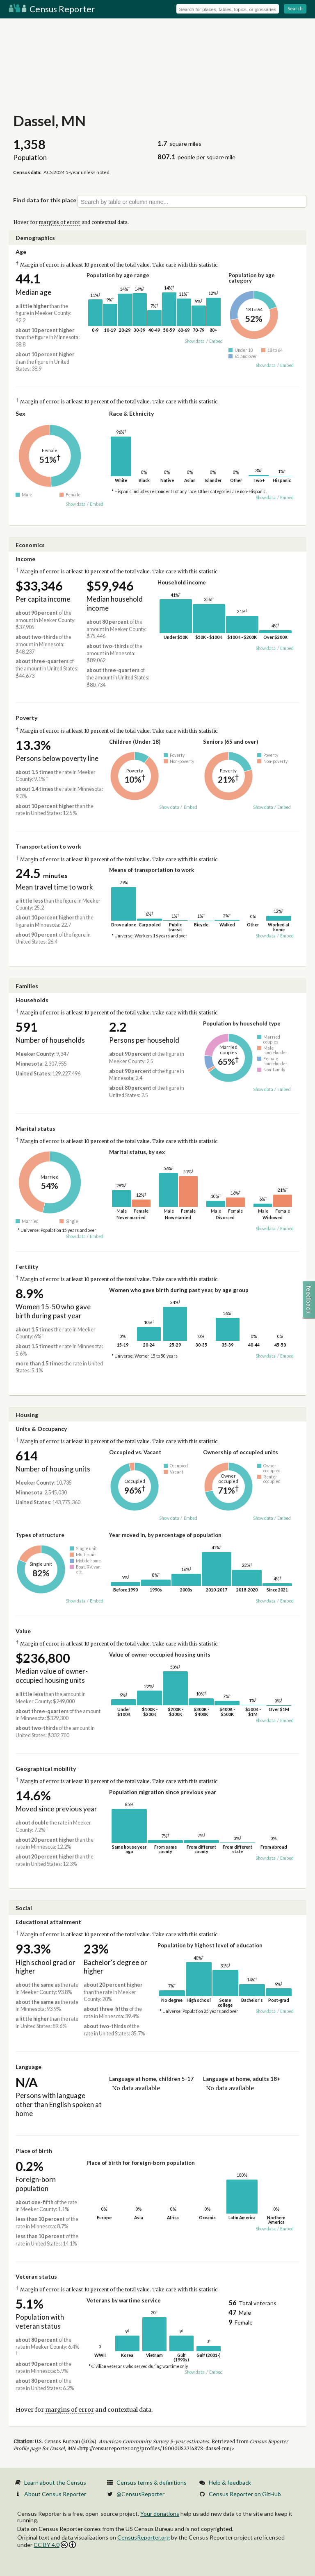 The height and width of the screenshot is (2576, 315). I want to click on Income, so click(25, 558).